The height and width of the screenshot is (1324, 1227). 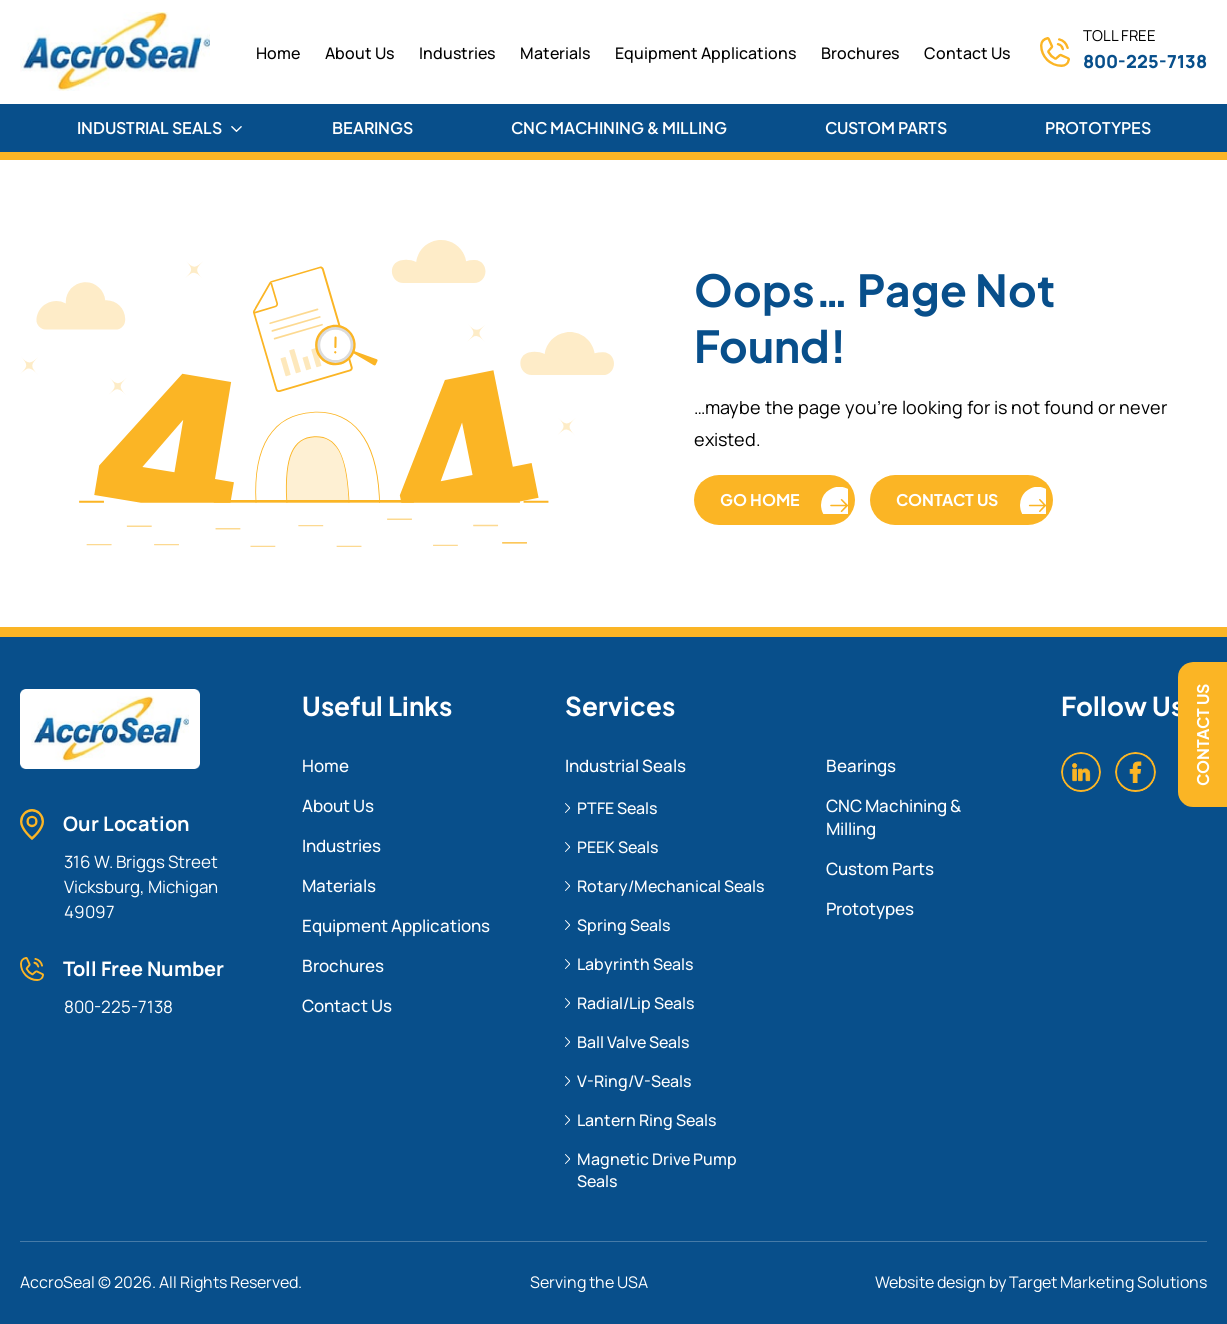 What do you see at coordinates (555, 53) in the screenshot?
I see `Materials` at bounding box center [555, 53].